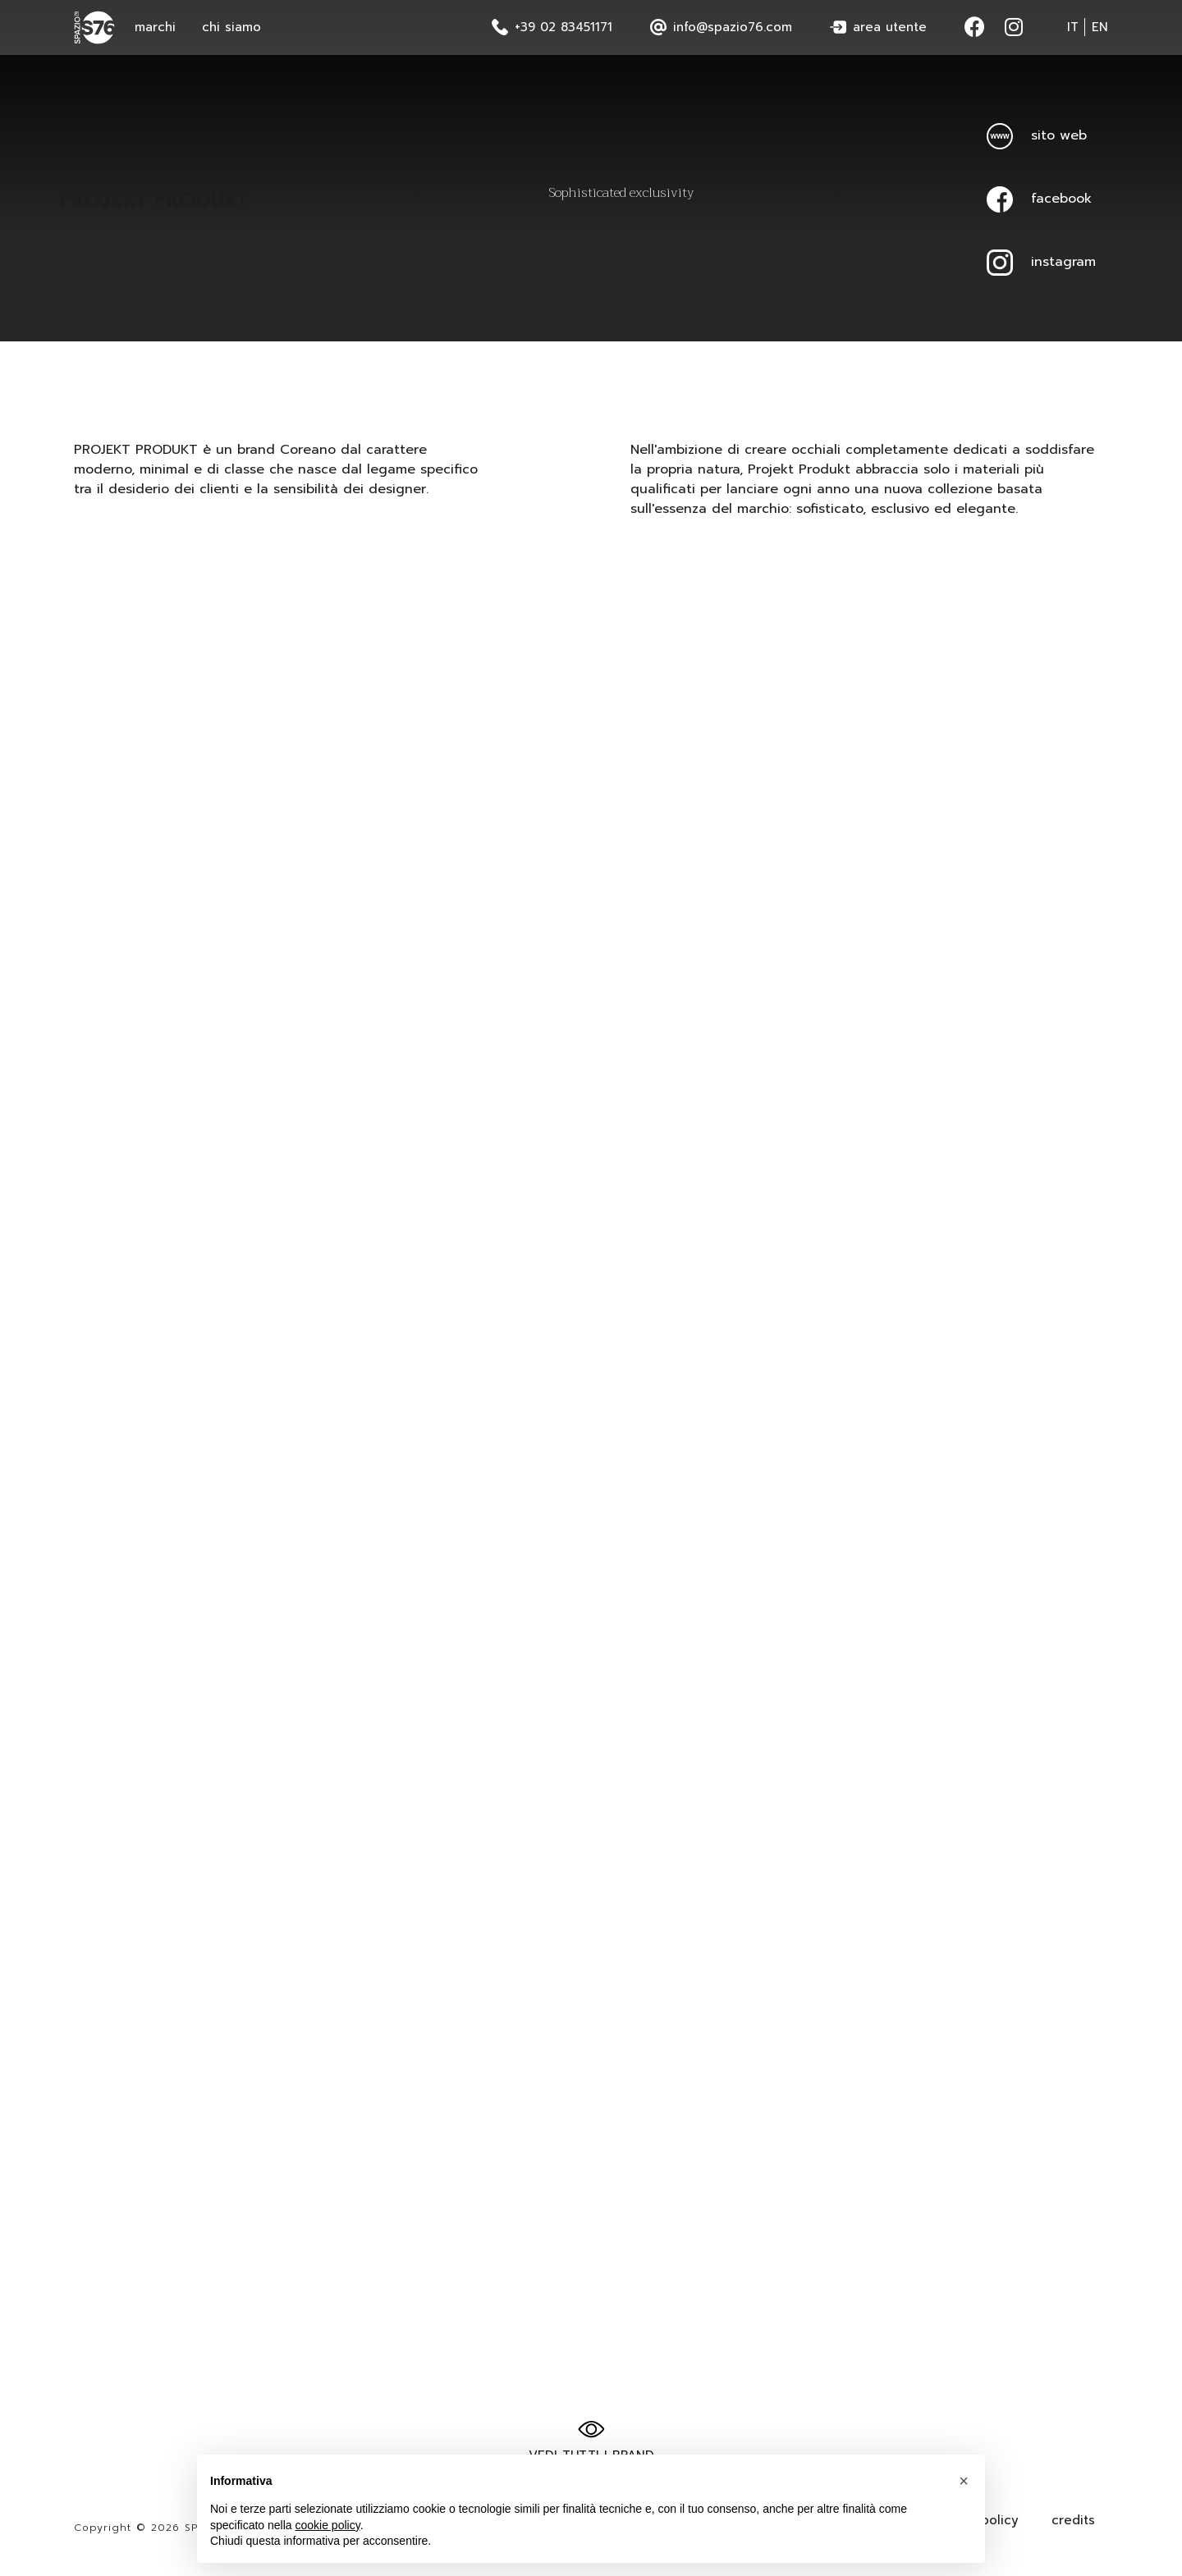 The height and width of the screenshot is (2576, 1182). Describe the element at coordinates (721, 27) in the screenshot. I see `info@spazio76.com` at that location.